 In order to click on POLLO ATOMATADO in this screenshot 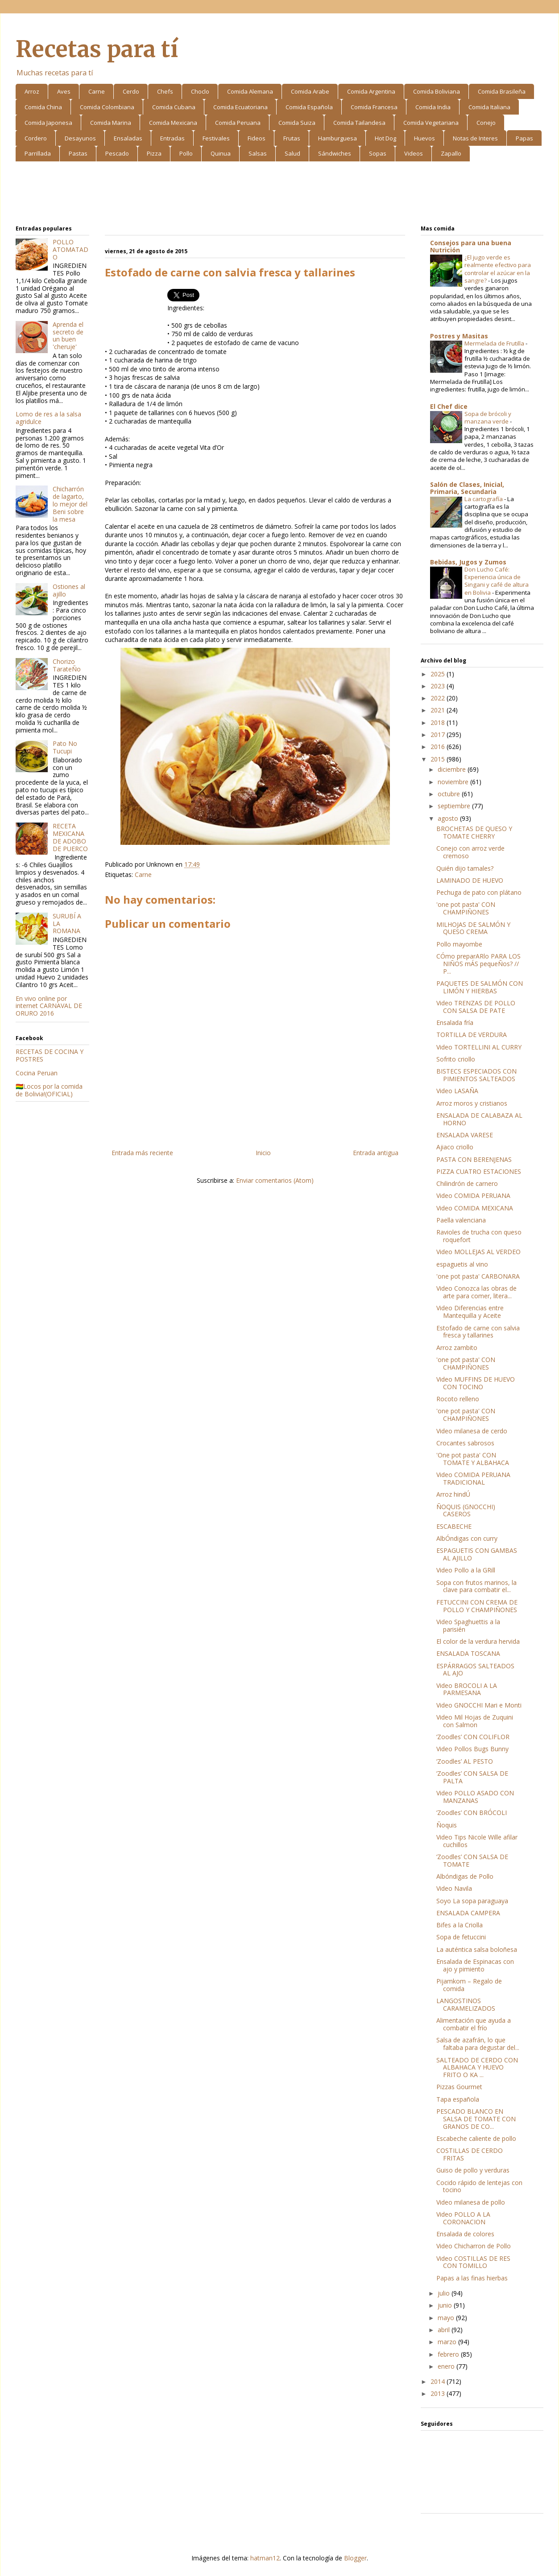, I will do `click(70, 249)`.